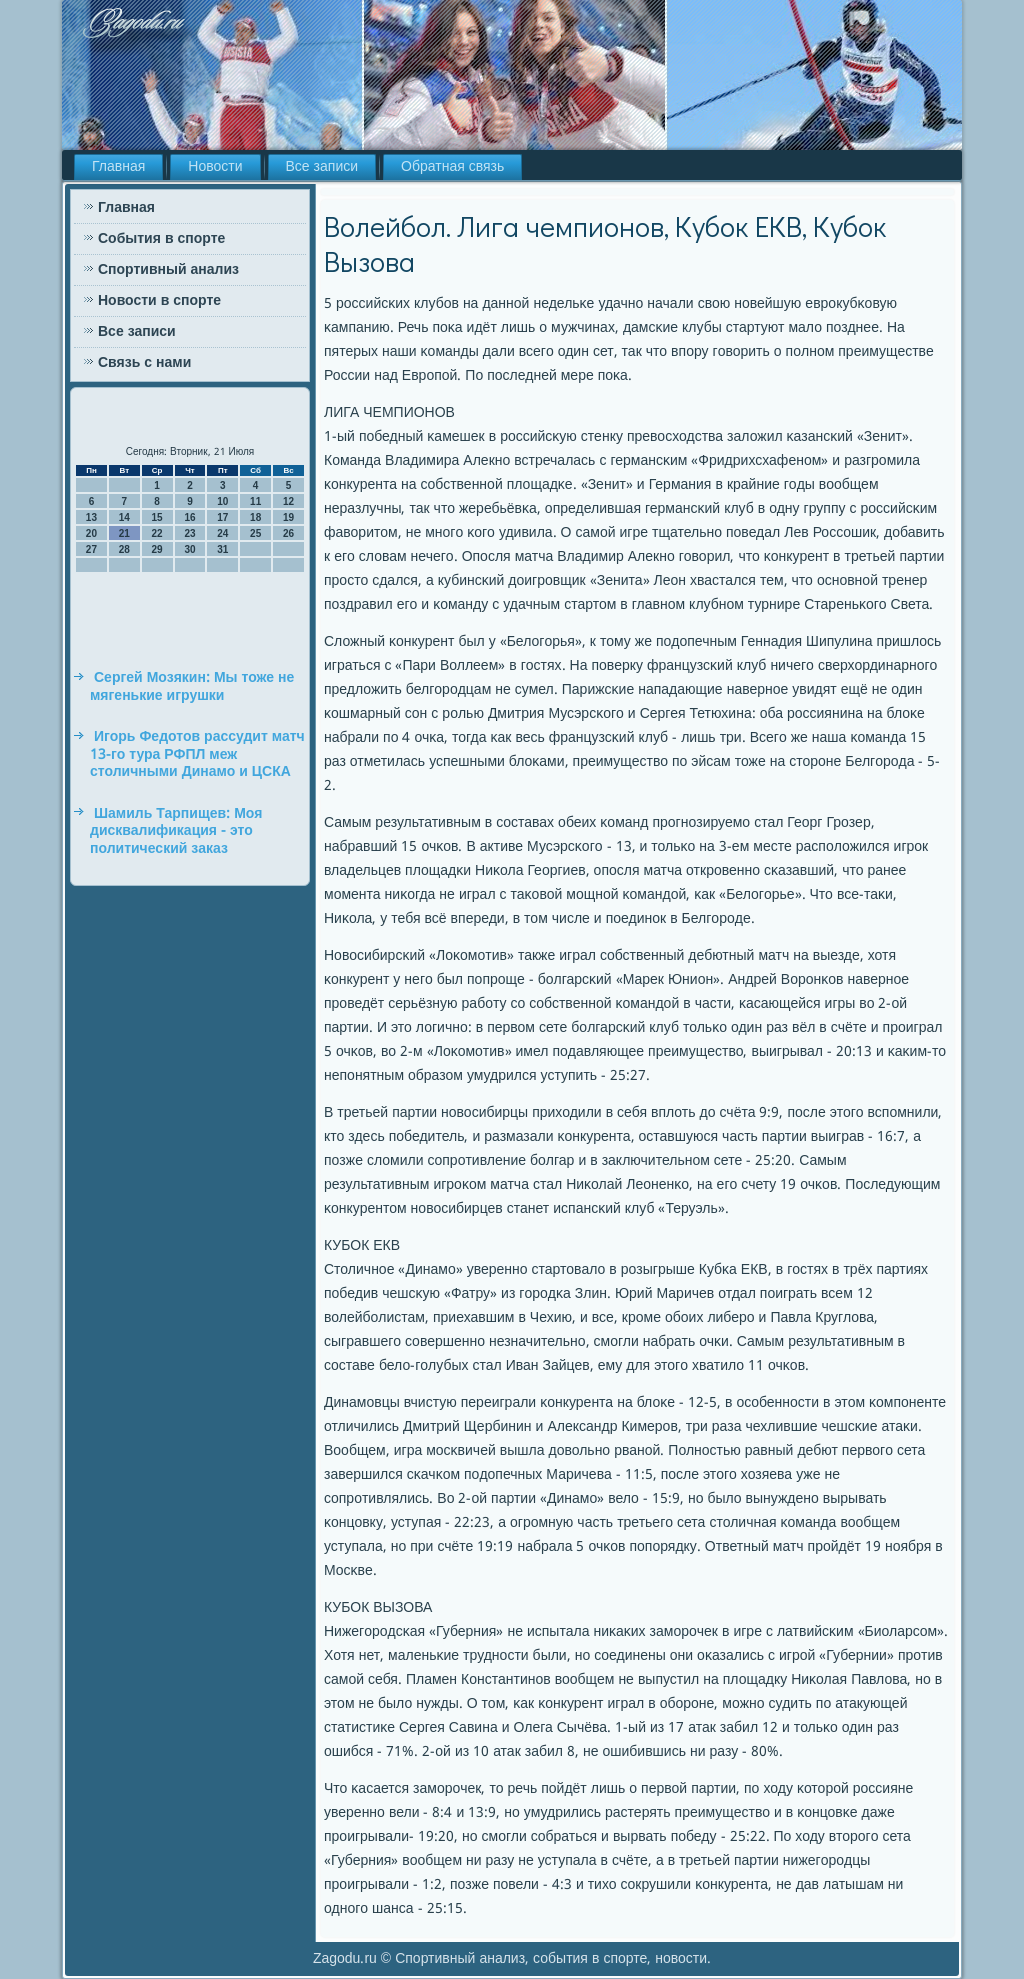 This screenshot has height=1979, width=1024. What do you see at coordinates (189, 533) in the screenshot?
I see `23` at bounding box center [189, 533].